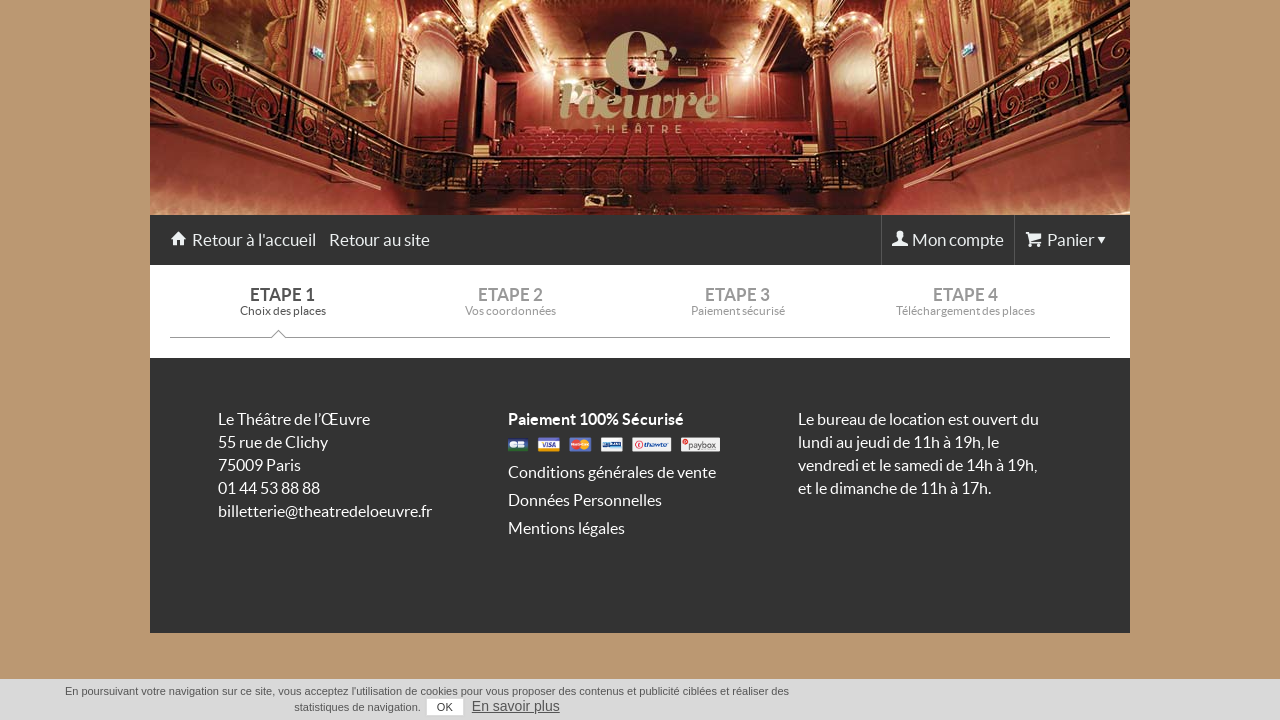  Describe the element at coordinates (1020, 707) in the screenshot. I see `OK` at that location.